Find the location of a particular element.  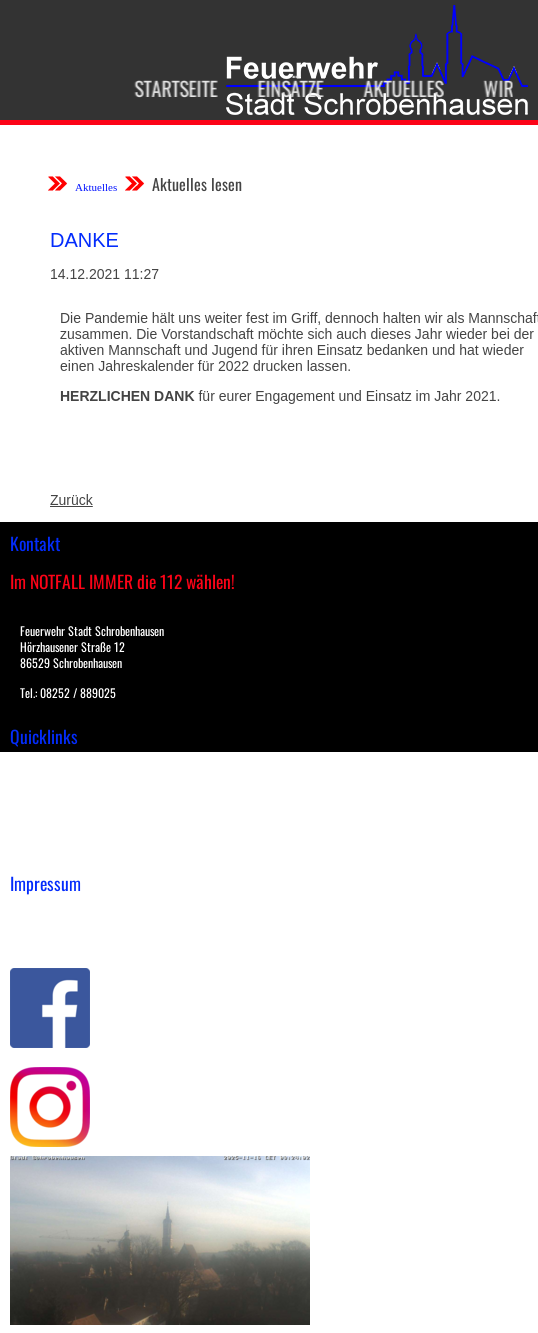

Downloads is located at coordinates (44, 788).